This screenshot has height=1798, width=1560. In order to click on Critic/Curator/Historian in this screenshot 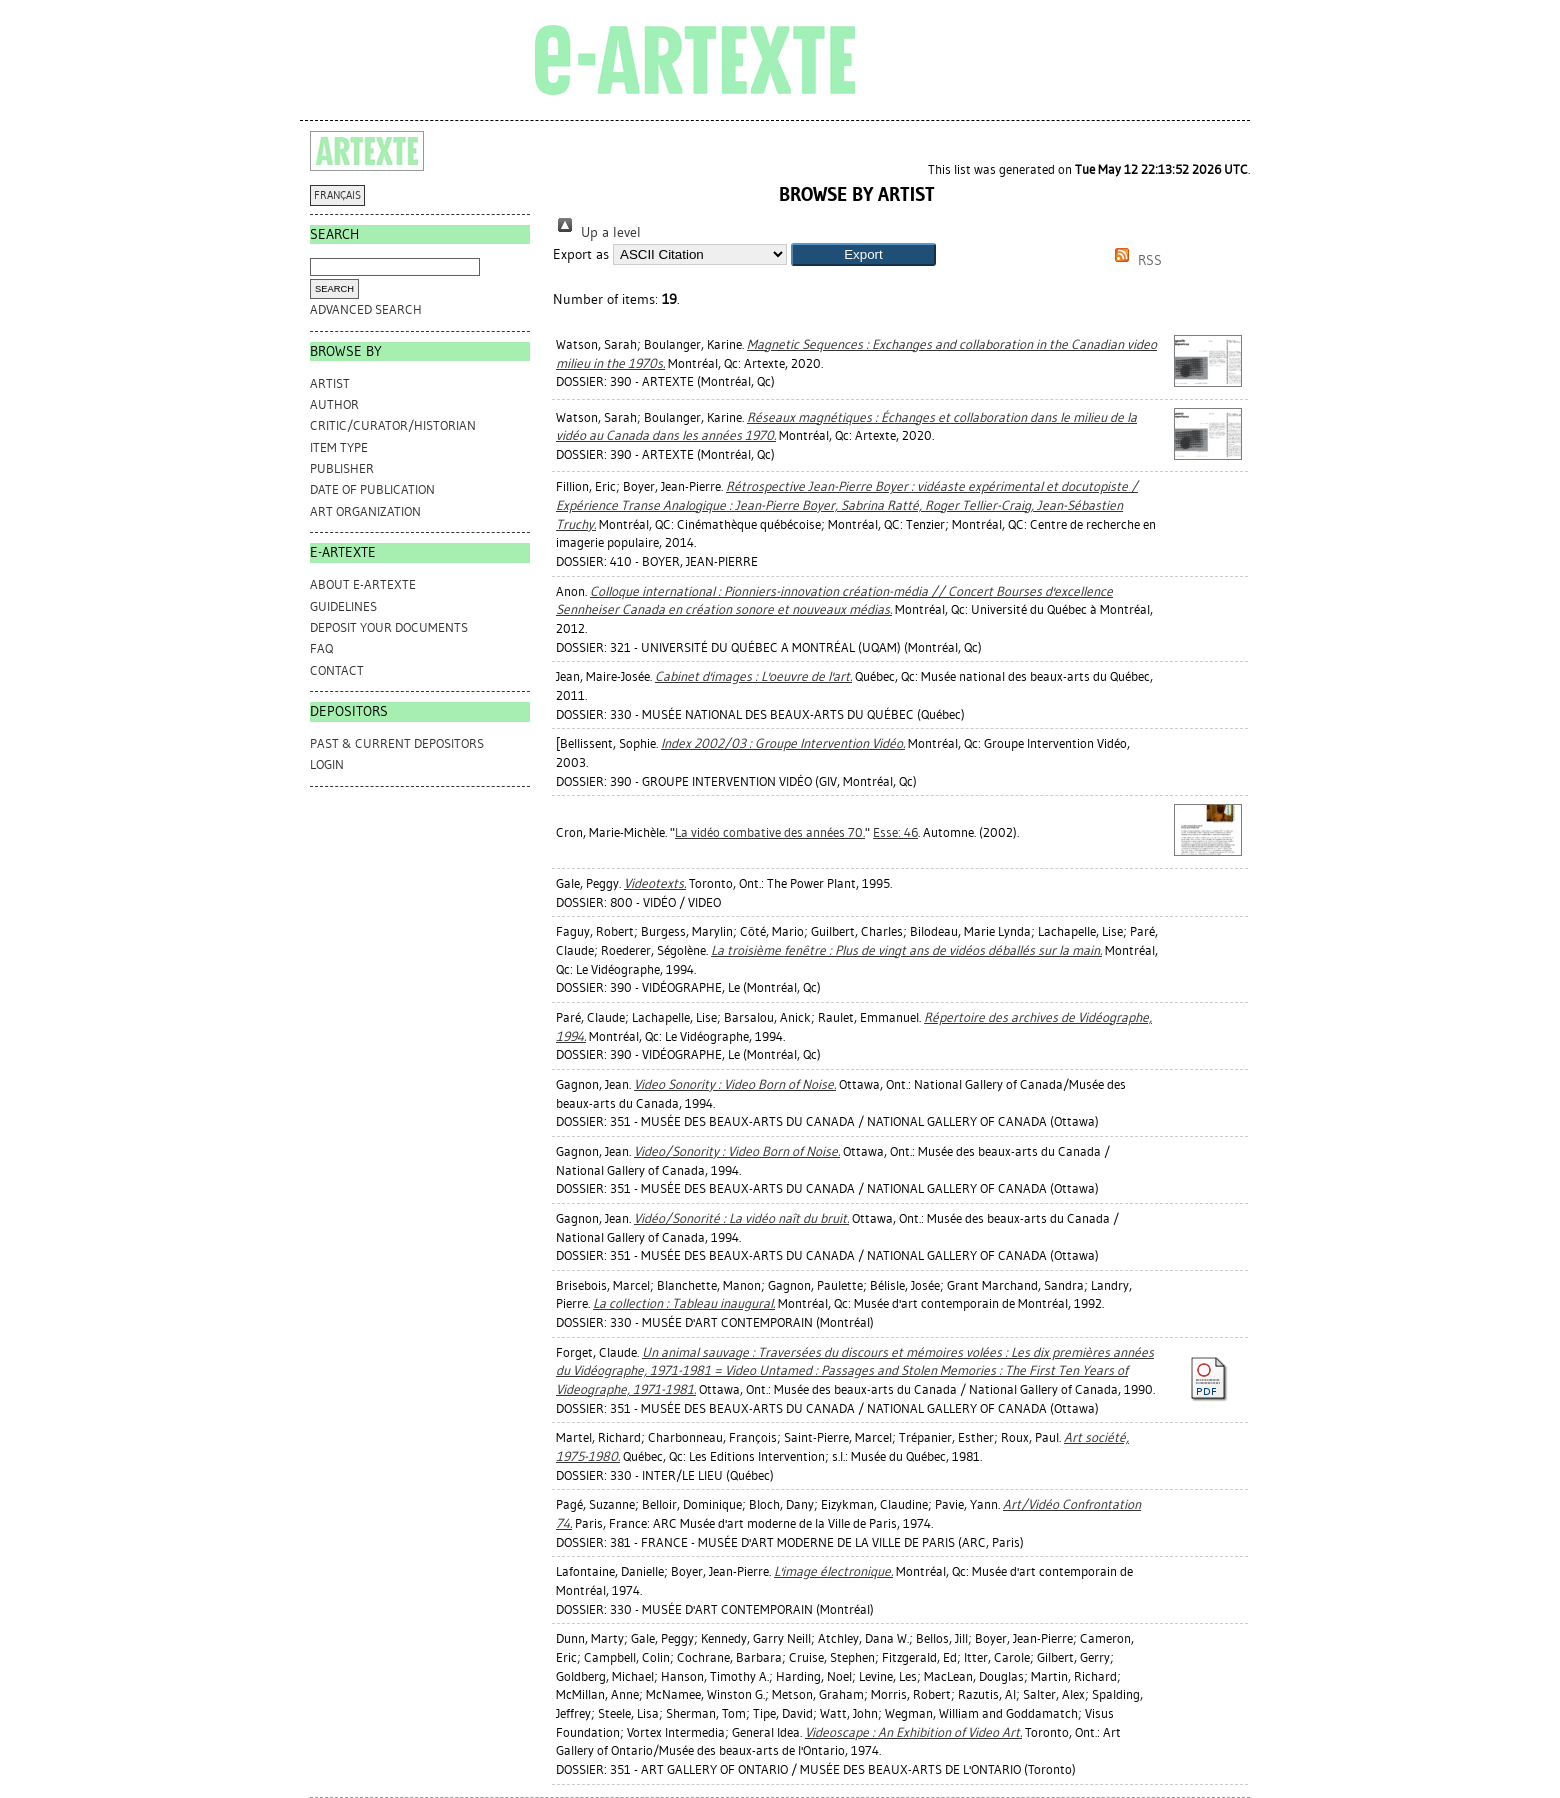, I will do `click(393, 425)`.